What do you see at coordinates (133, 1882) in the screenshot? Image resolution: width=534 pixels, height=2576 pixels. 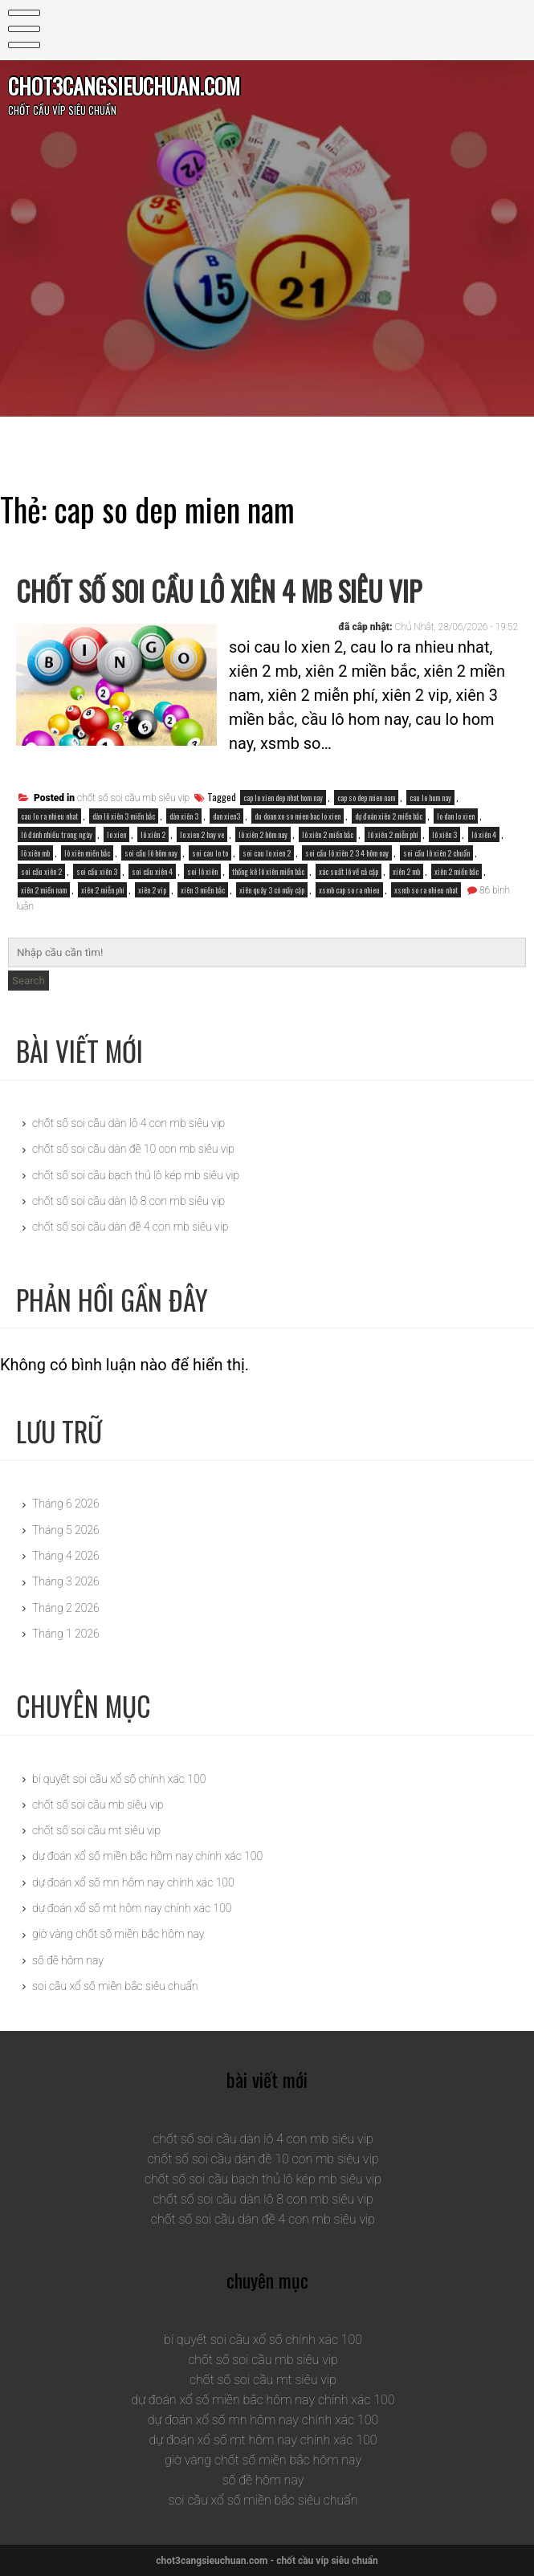 I see `dự đoán xổ số mn hôm nay chính xác 100` at bounding box center [133, 1882].